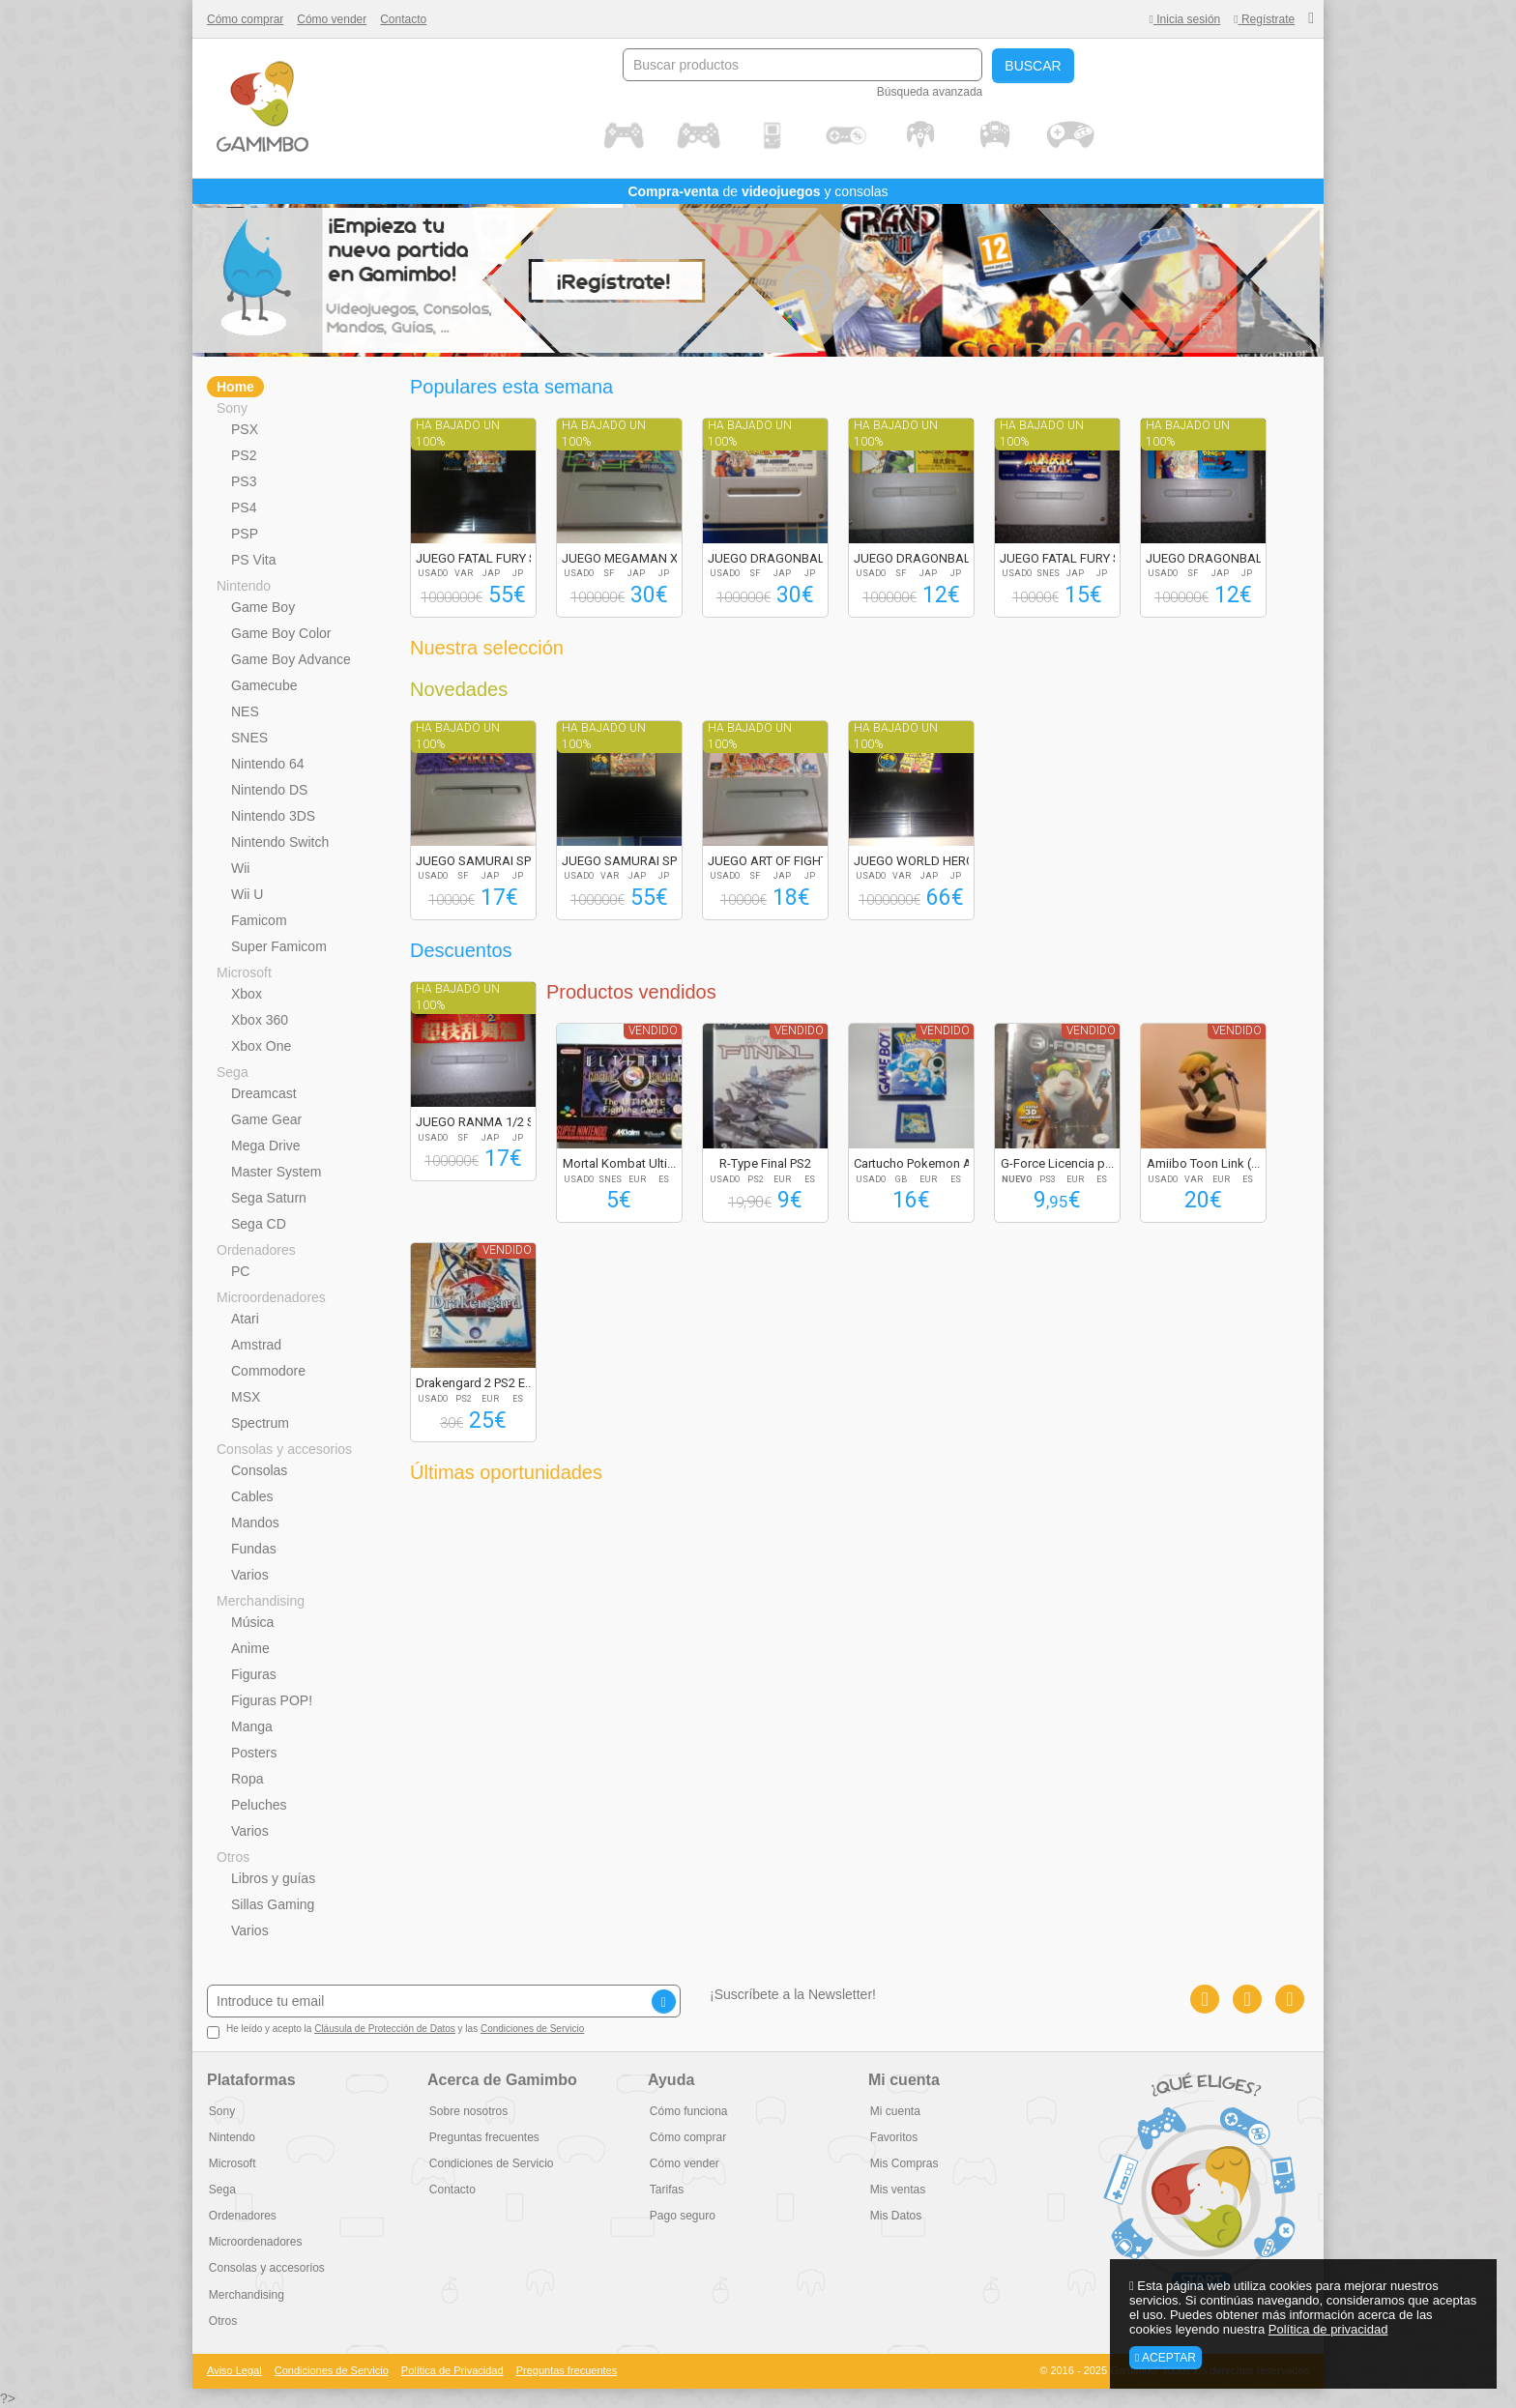 The height and width of the screenshot is (2408, 1516). Describe the element at coordinates (452, 2370) in the screenshot. I see `Política de Privacidad` at that location.